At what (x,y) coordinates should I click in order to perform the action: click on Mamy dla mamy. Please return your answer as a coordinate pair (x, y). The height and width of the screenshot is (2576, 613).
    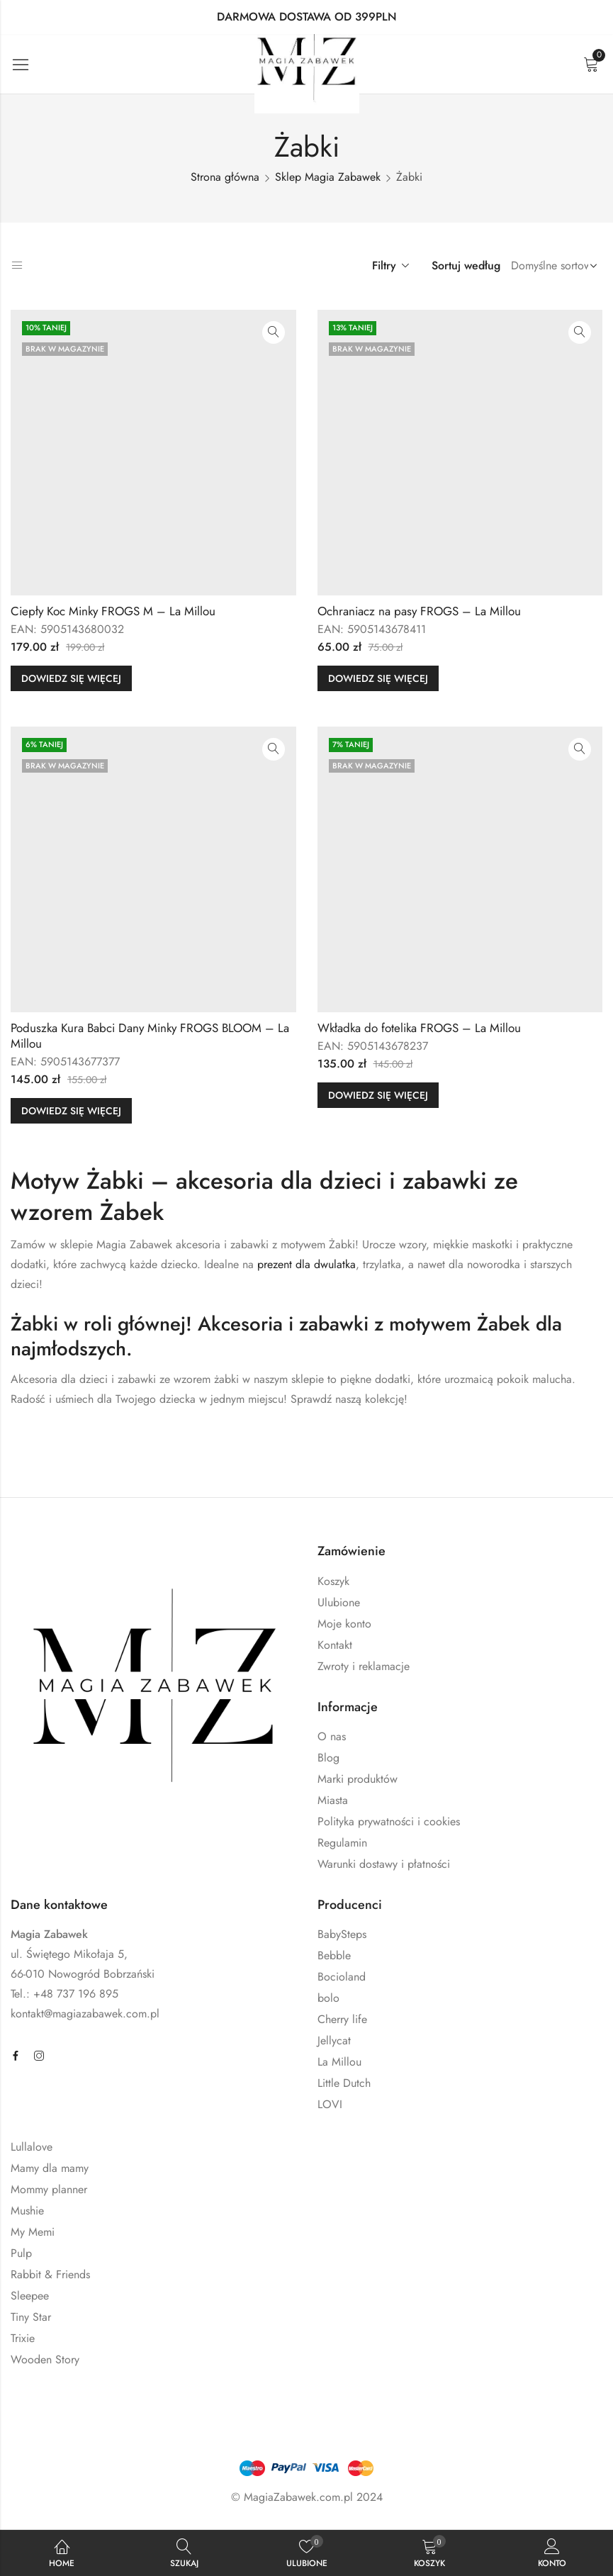
    Looking at the image, I should click on (50, 2168).